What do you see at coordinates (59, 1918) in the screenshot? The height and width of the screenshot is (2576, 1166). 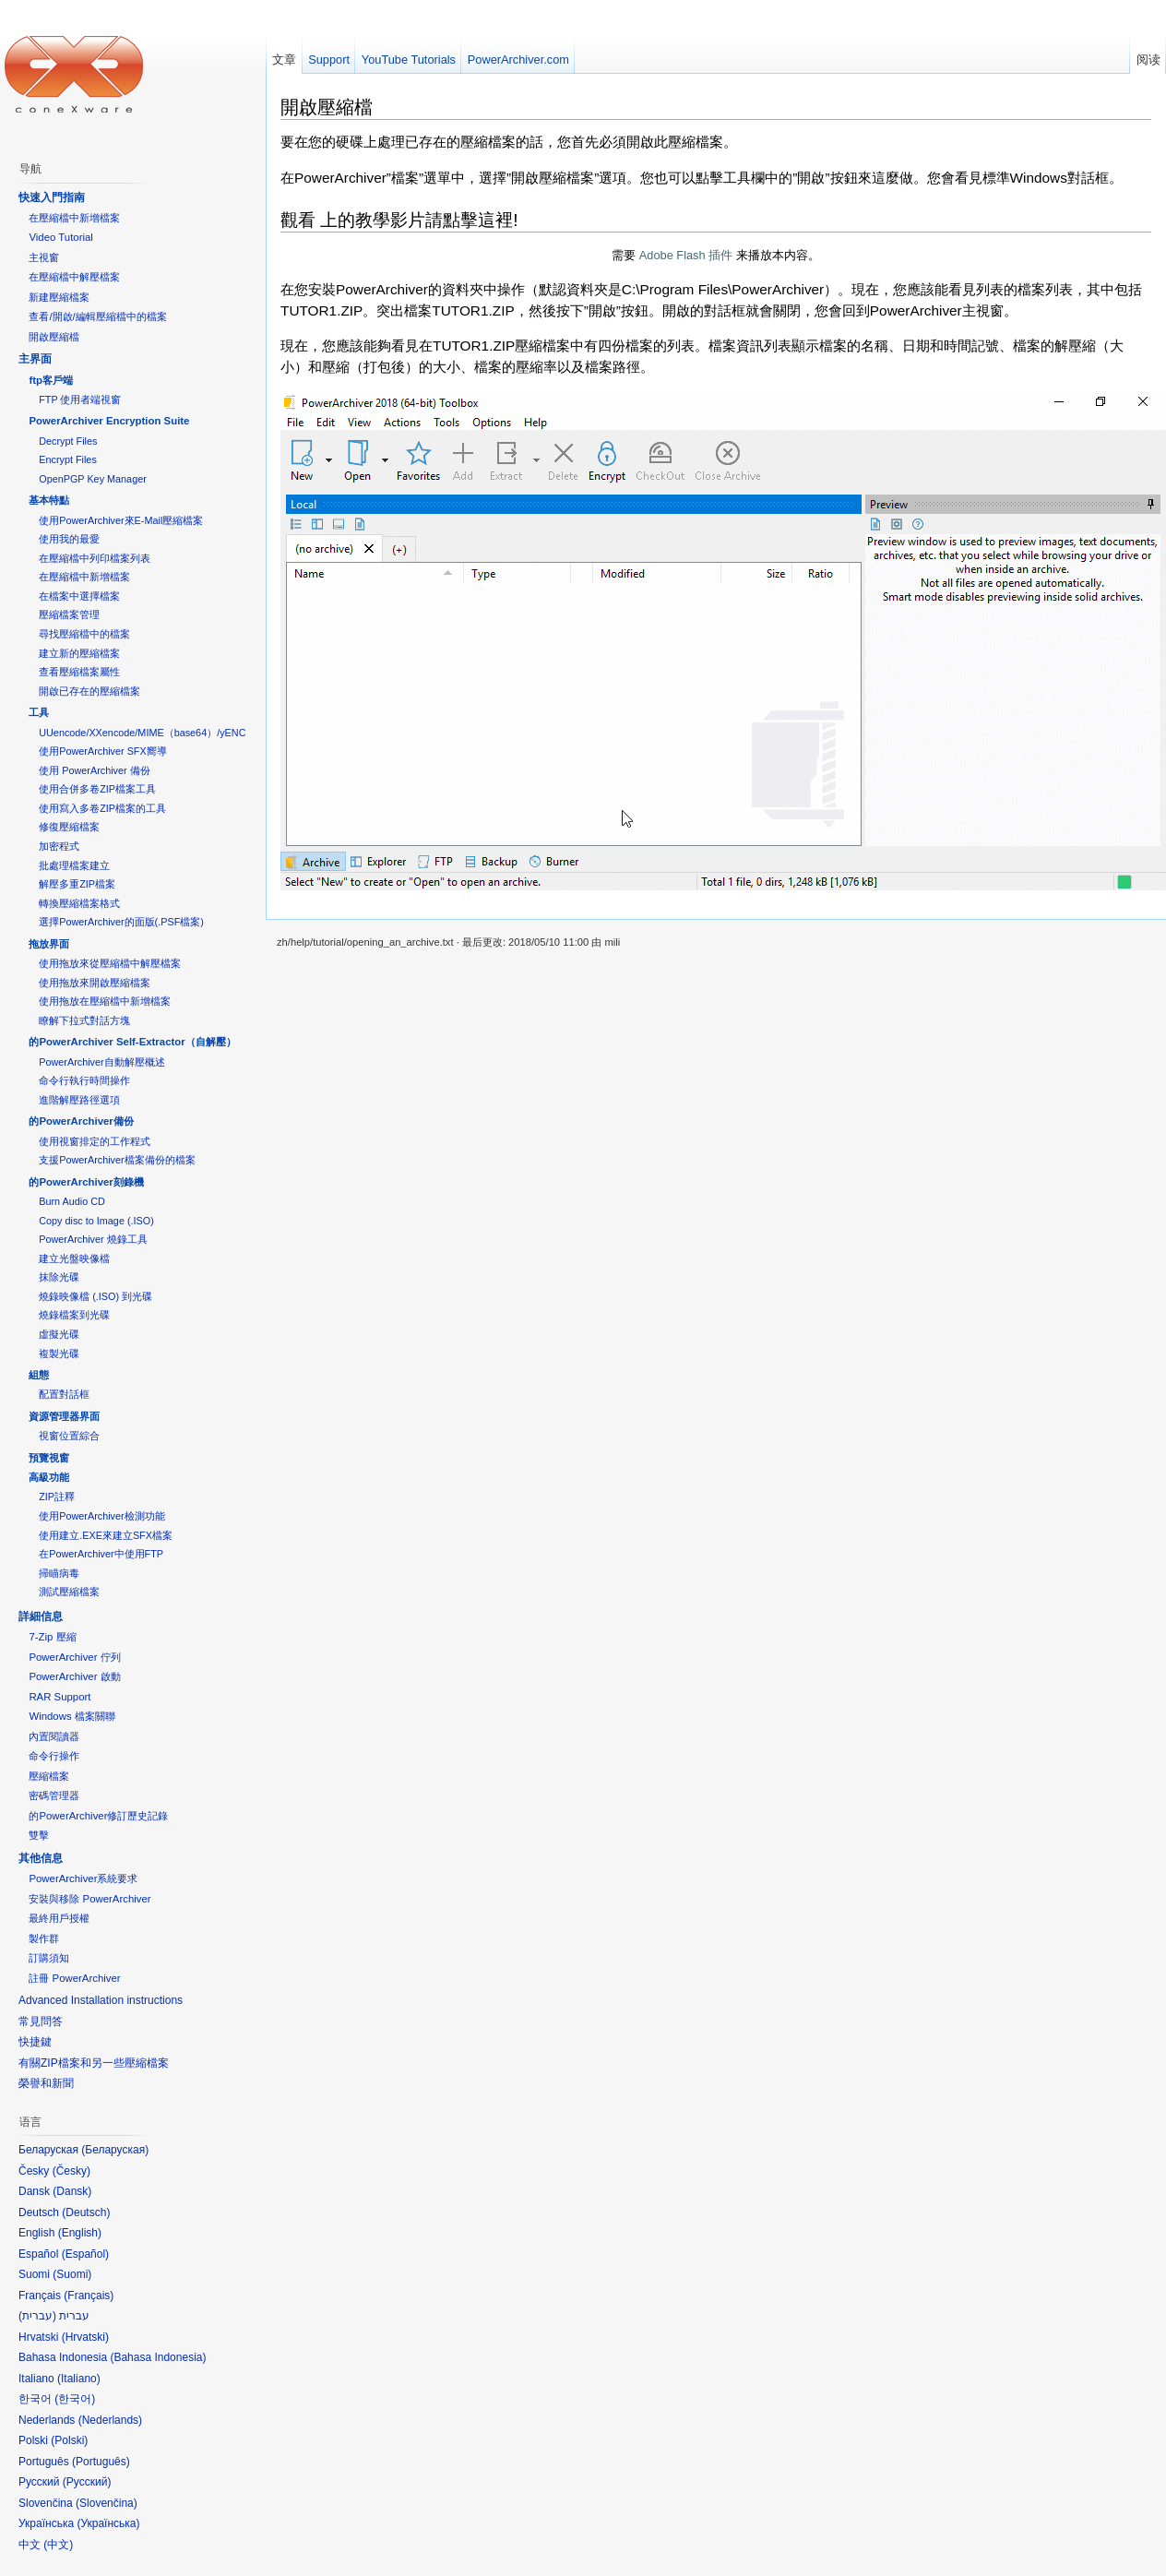 I see `最終用戶授權` at bounding box center [59, 1918].